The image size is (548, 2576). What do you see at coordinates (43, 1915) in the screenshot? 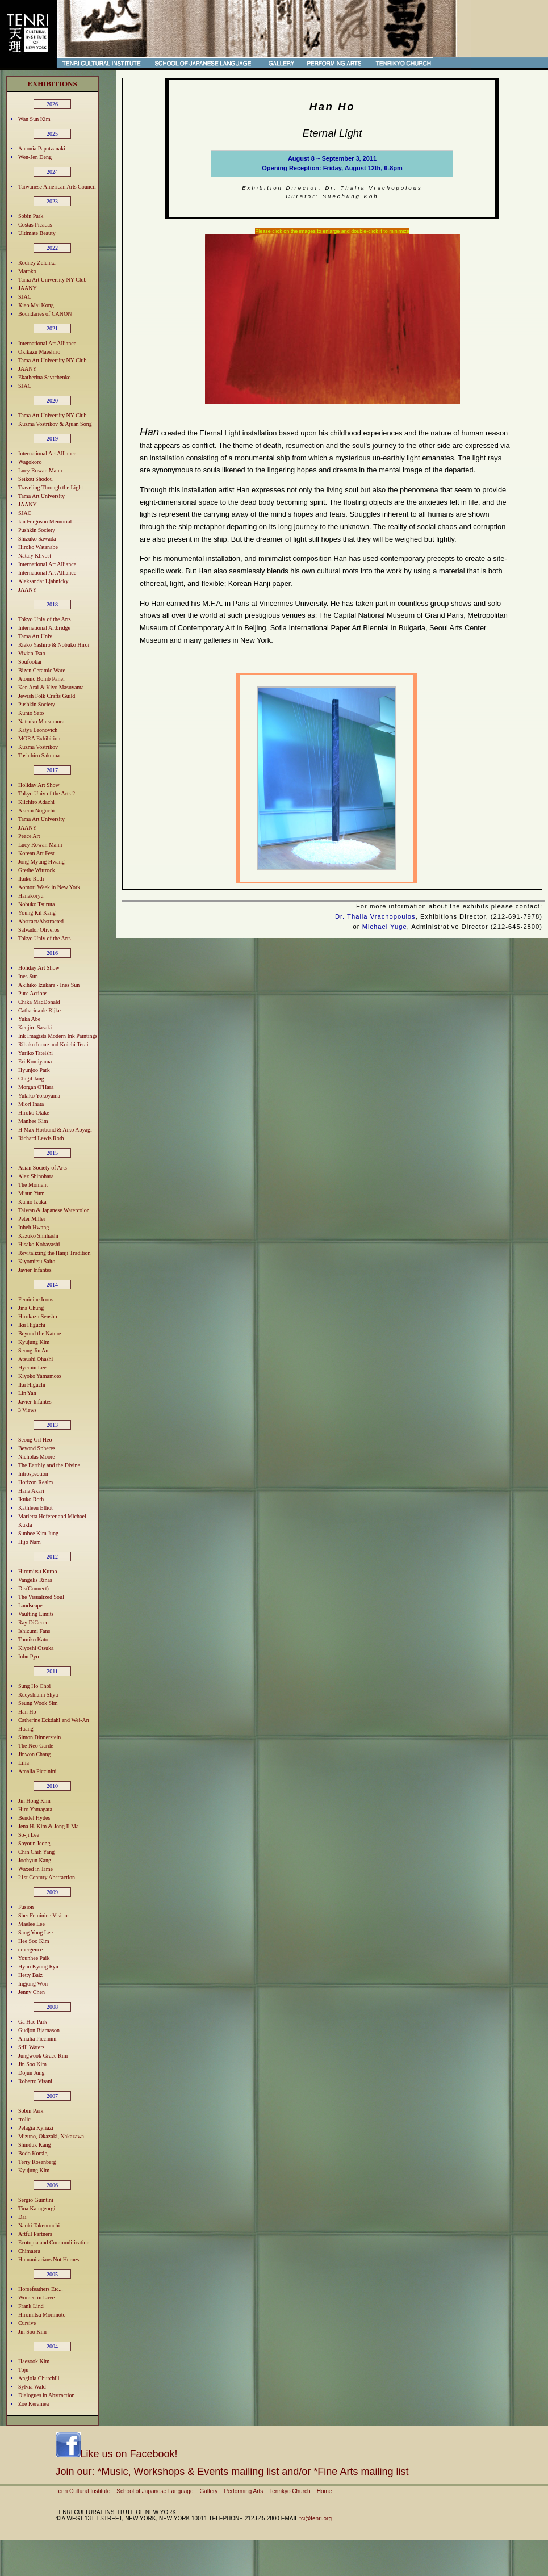
I see `She: Feminine Visions` at bounding box center [43, 1915].